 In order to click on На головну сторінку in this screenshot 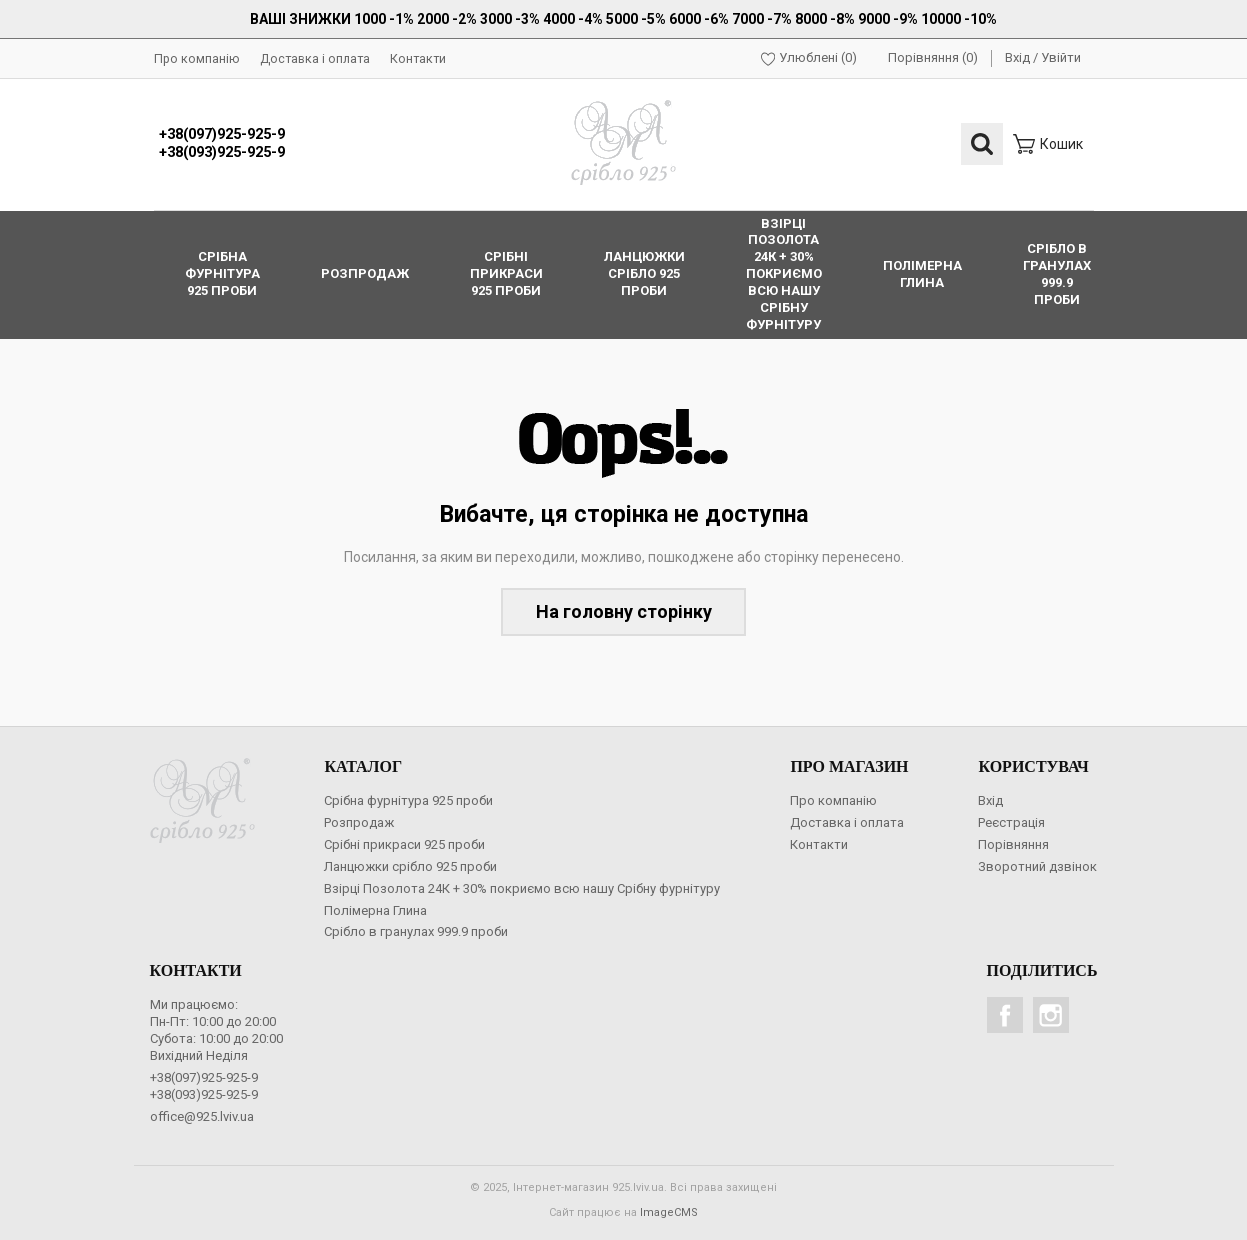, I will do `click(624, 611)`.